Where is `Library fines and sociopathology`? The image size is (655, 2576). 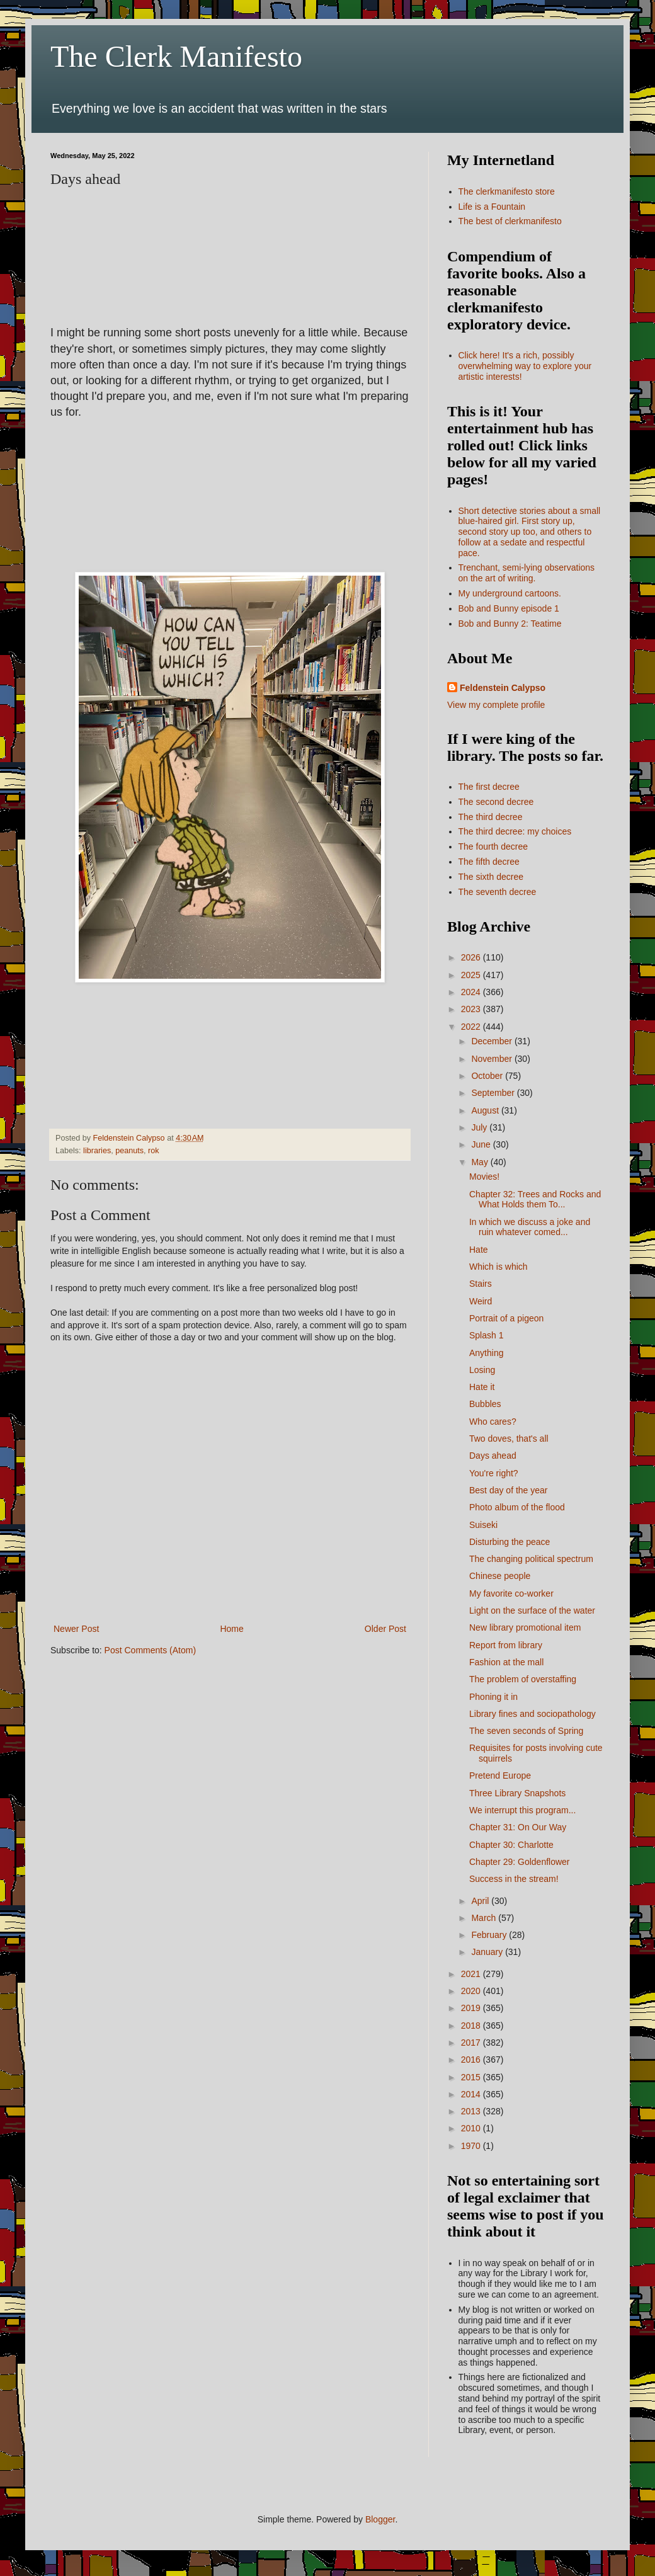
Library fines and sociopathology is located at coordinates (532, 1714).